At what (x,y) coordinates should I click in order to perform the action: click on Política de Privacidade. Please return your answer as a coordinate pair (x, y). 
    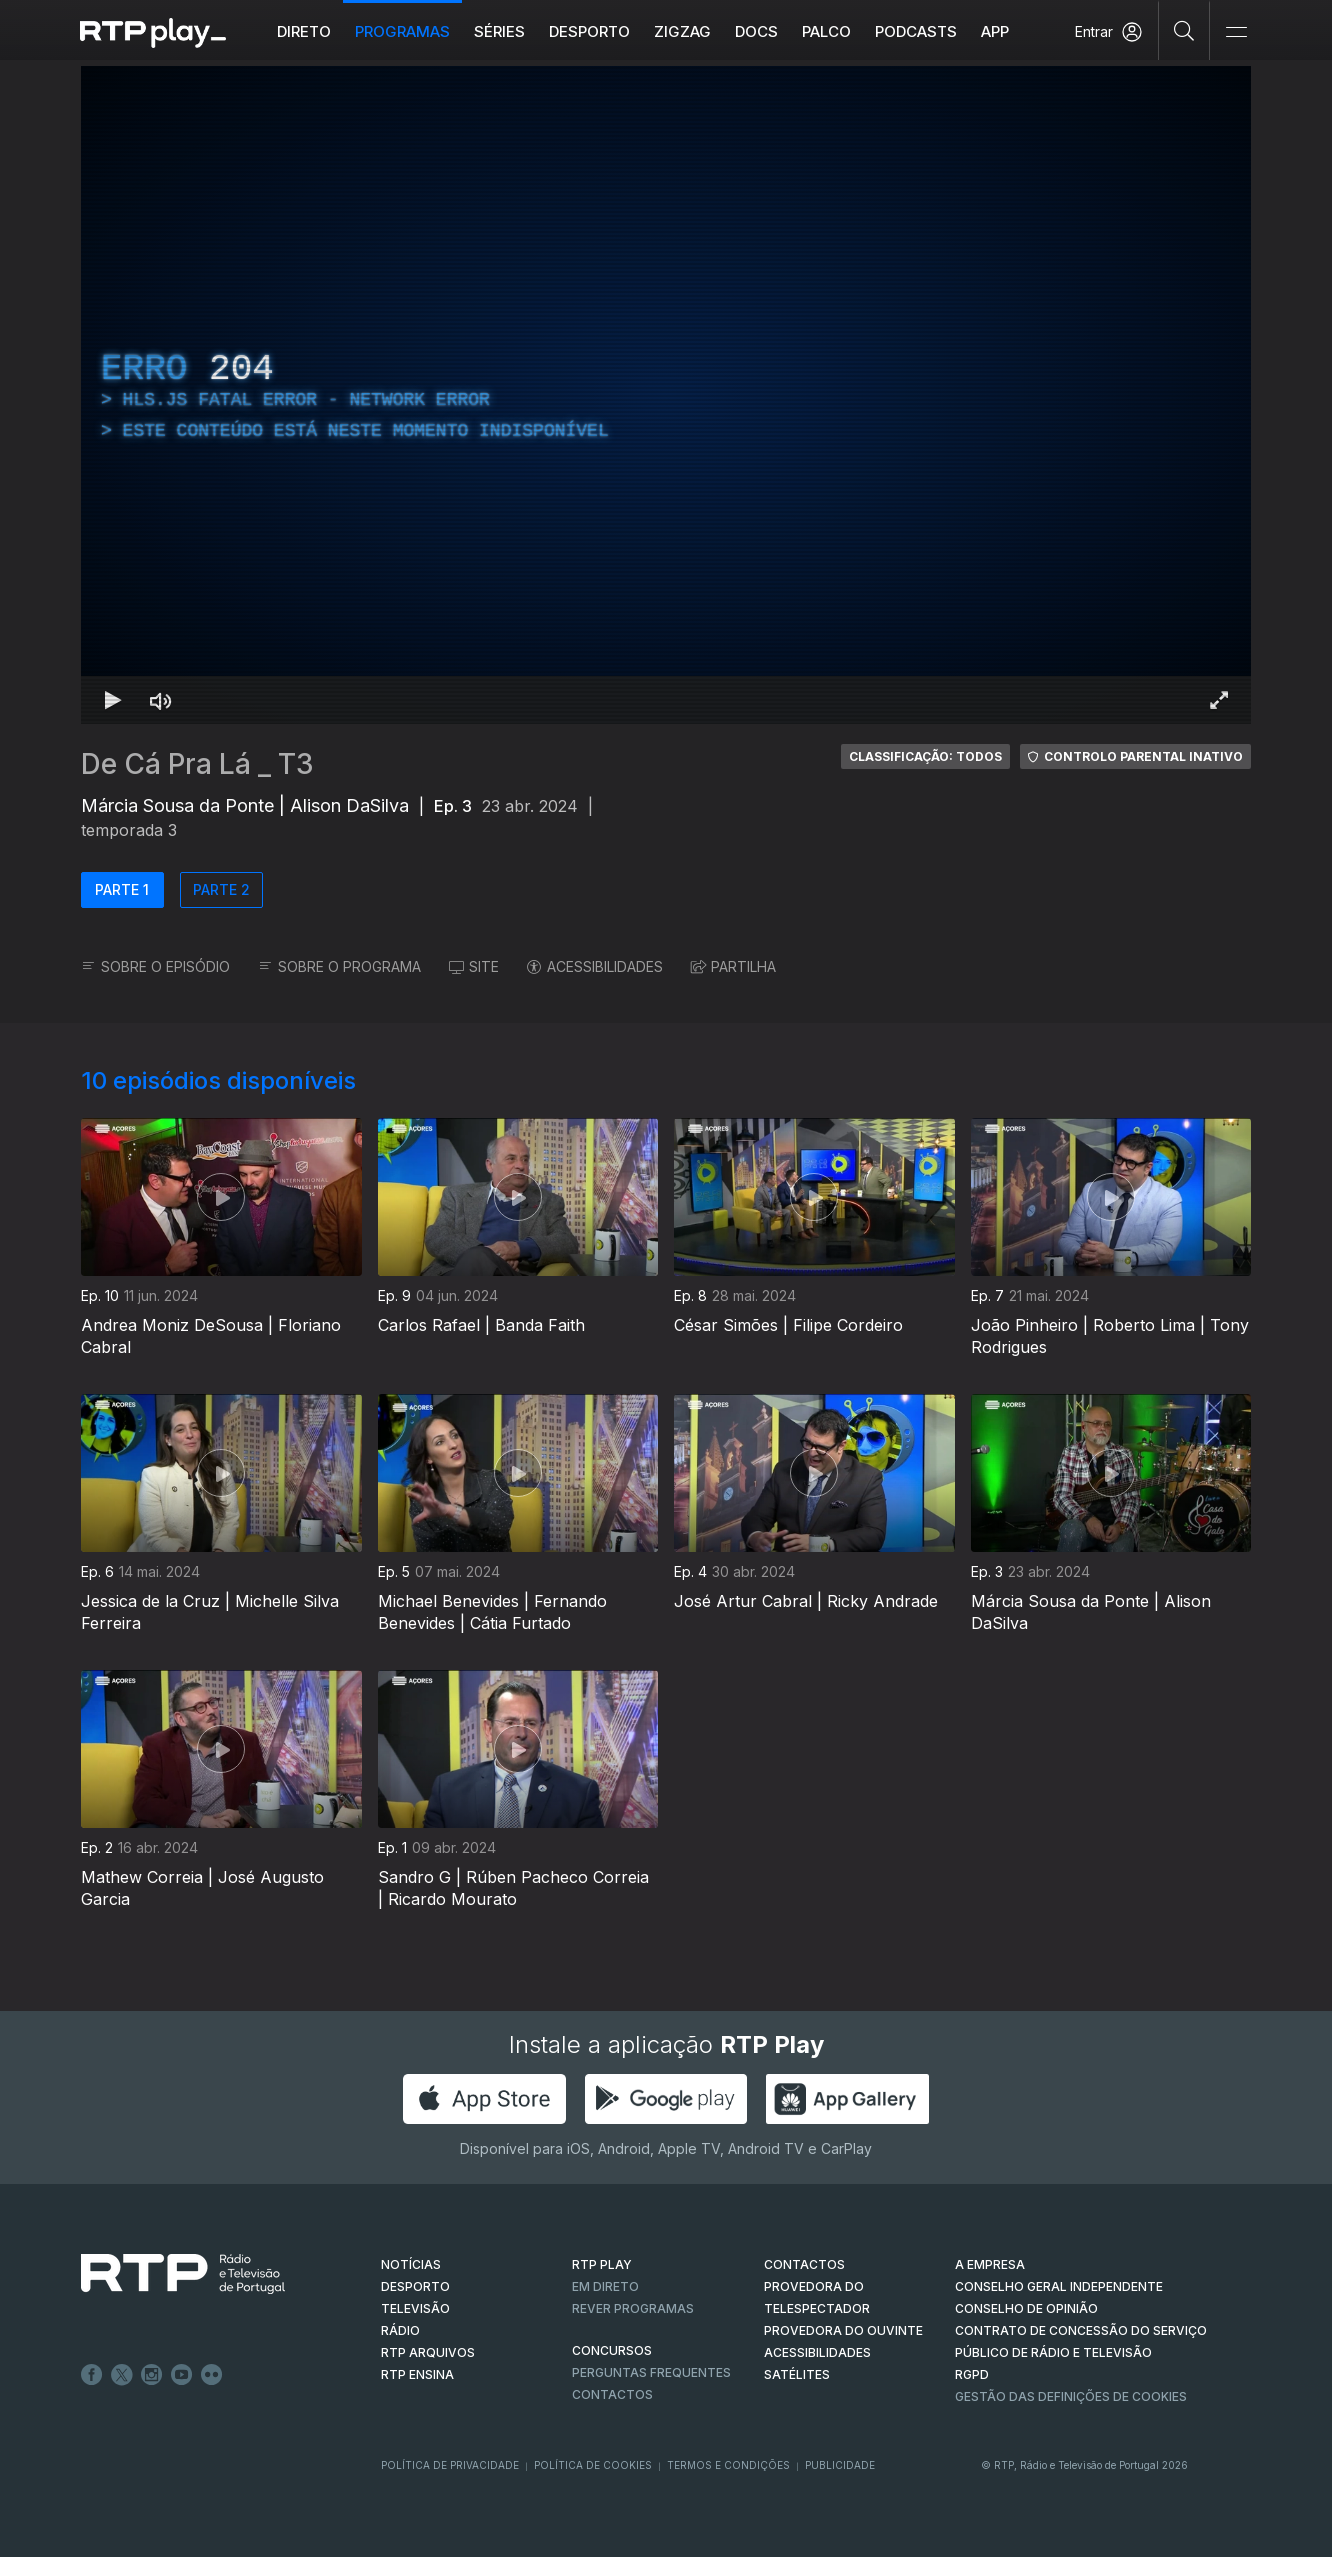
    Looking at the image, I should click on (450, 2465).